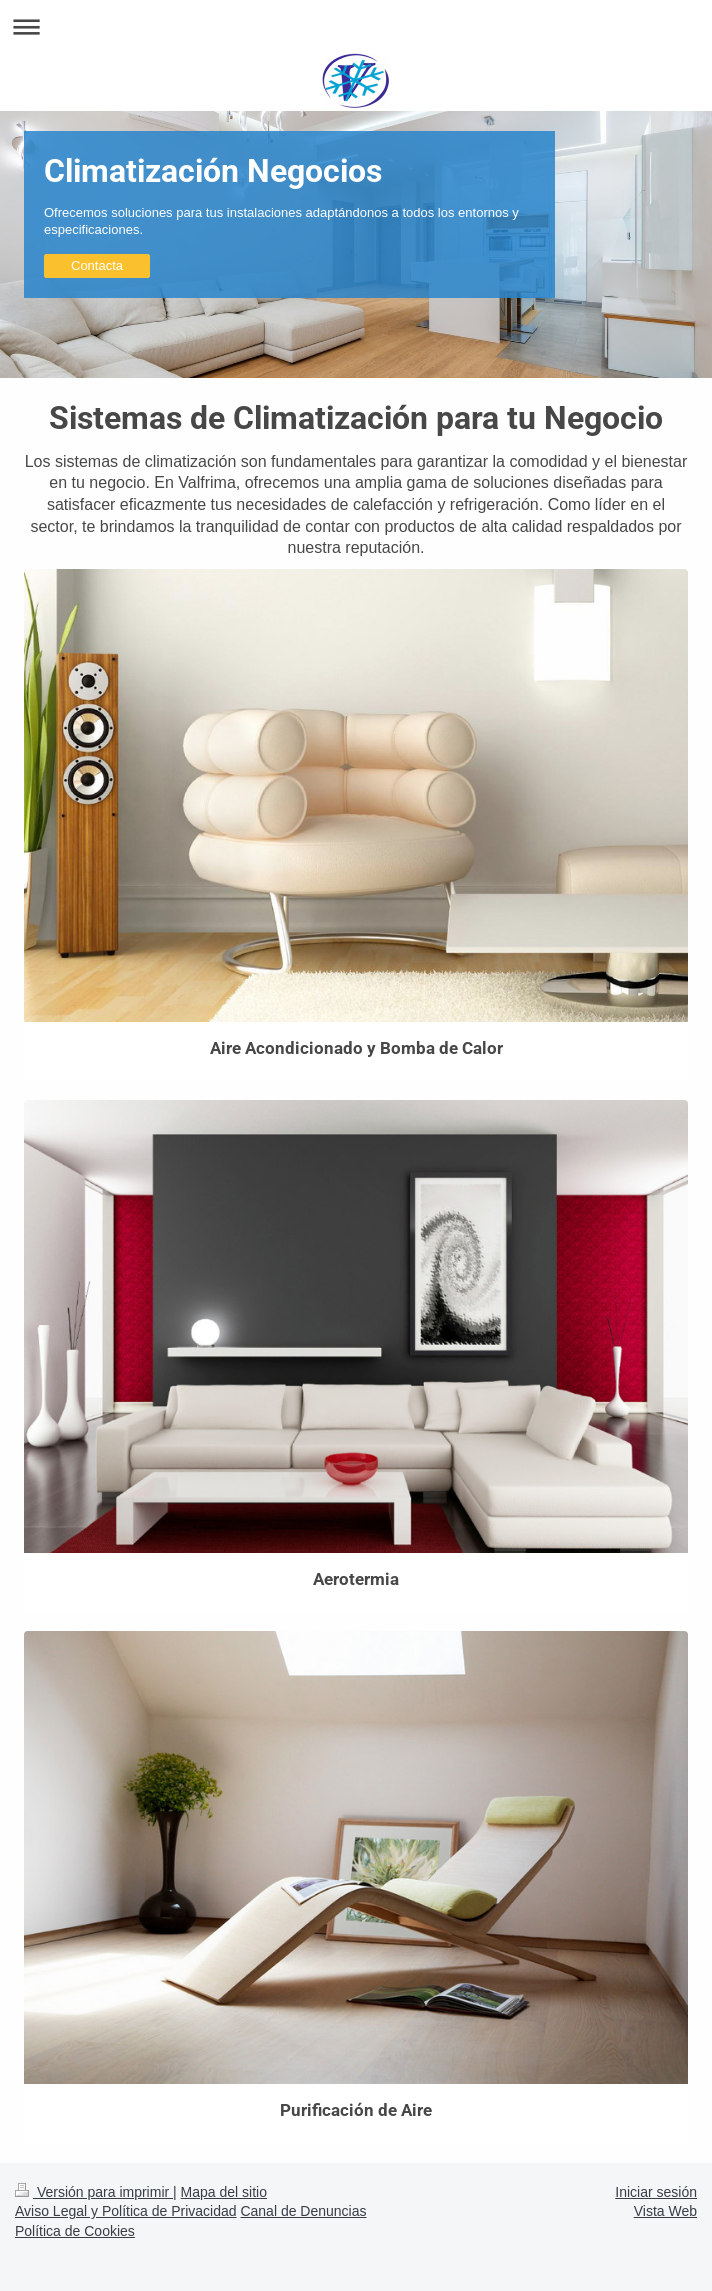  I want to click on Contacta, so click(97, 265).